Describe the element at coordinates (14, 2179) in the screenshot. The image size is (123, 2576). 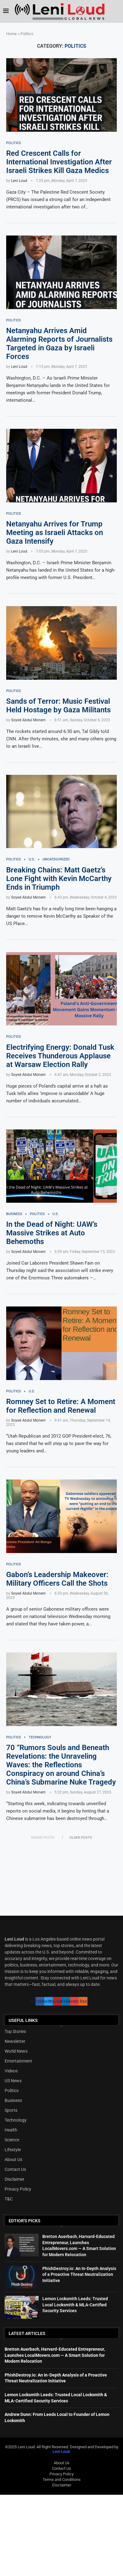
I see `Disclaimer` at that location.